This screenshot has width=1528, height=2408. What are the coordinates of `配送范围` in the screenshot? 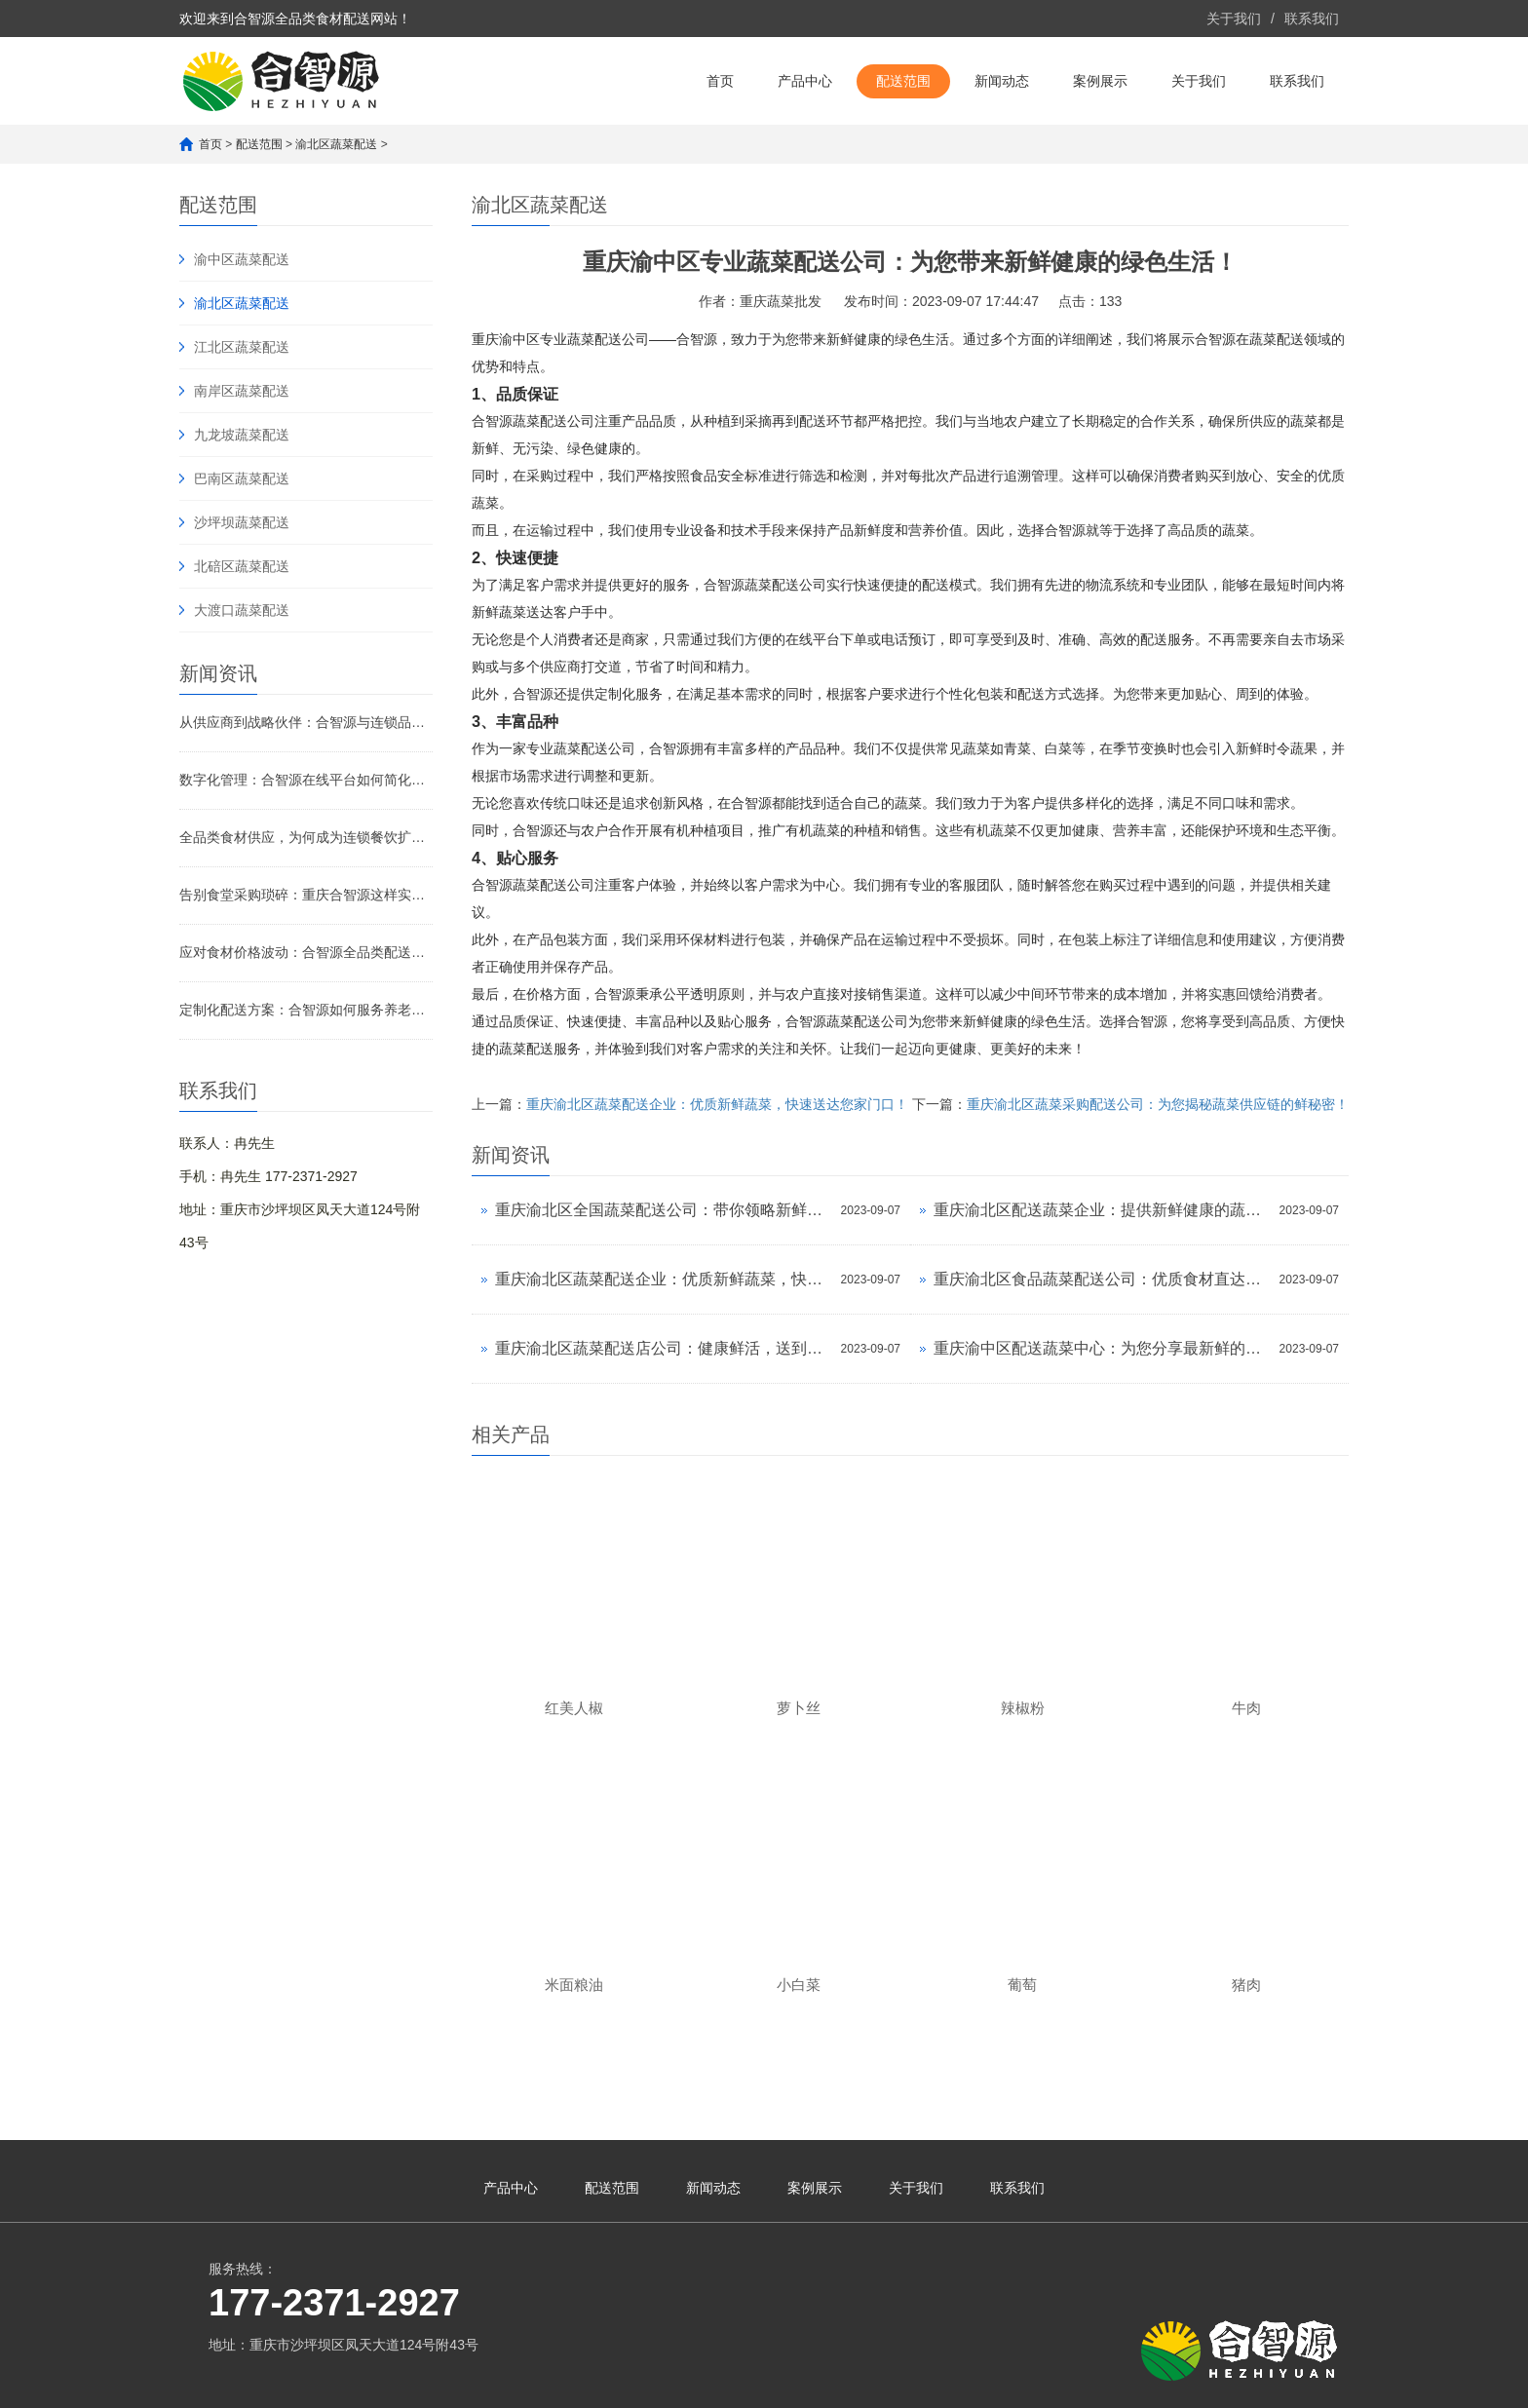 It's located at (903, 81).